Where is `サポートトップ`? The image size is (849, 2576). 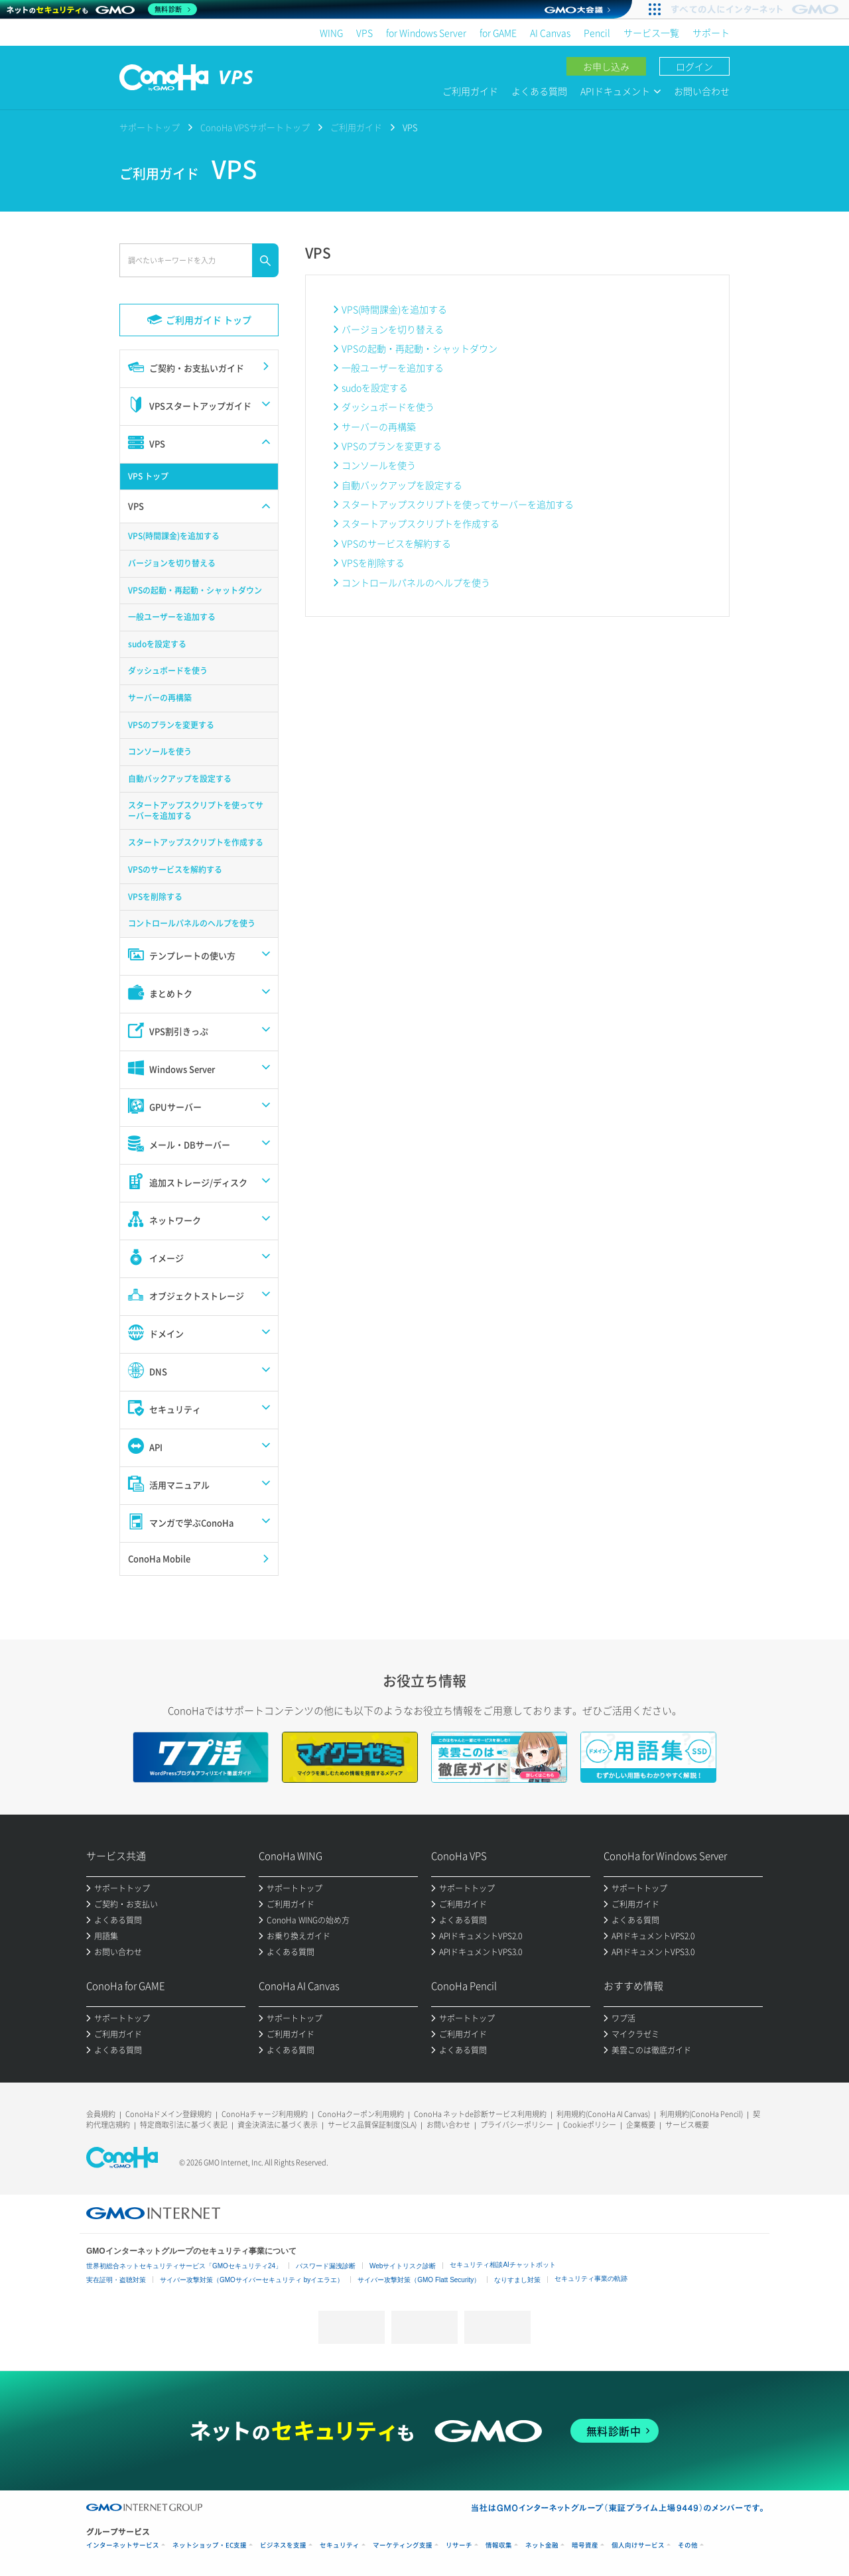 サポートトップ is located at coordinates (149, 127).